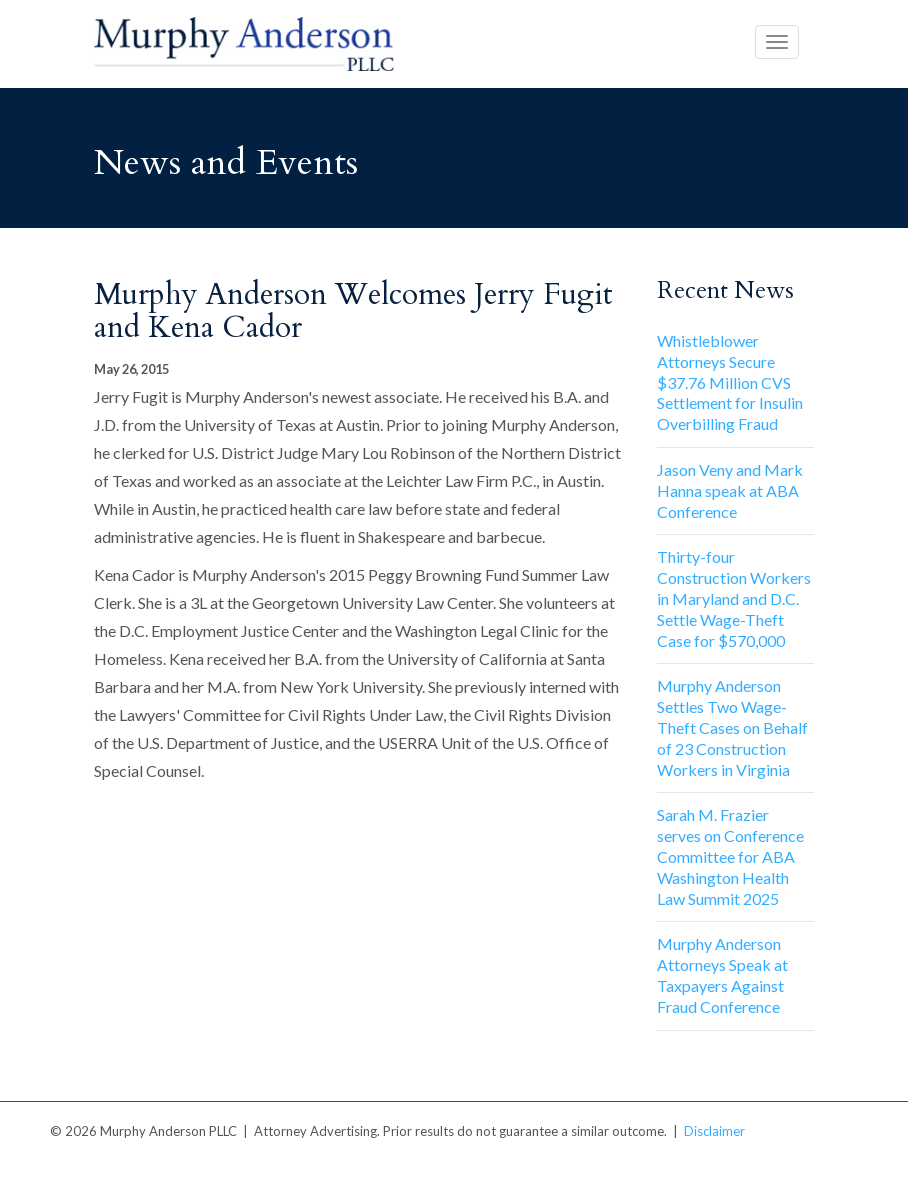 This screenshot has width=908, height=1185. I want to click on Murphy Anderson Attorneys Speak at Taxpayers Against Fraud Conference, so click(722, 974).